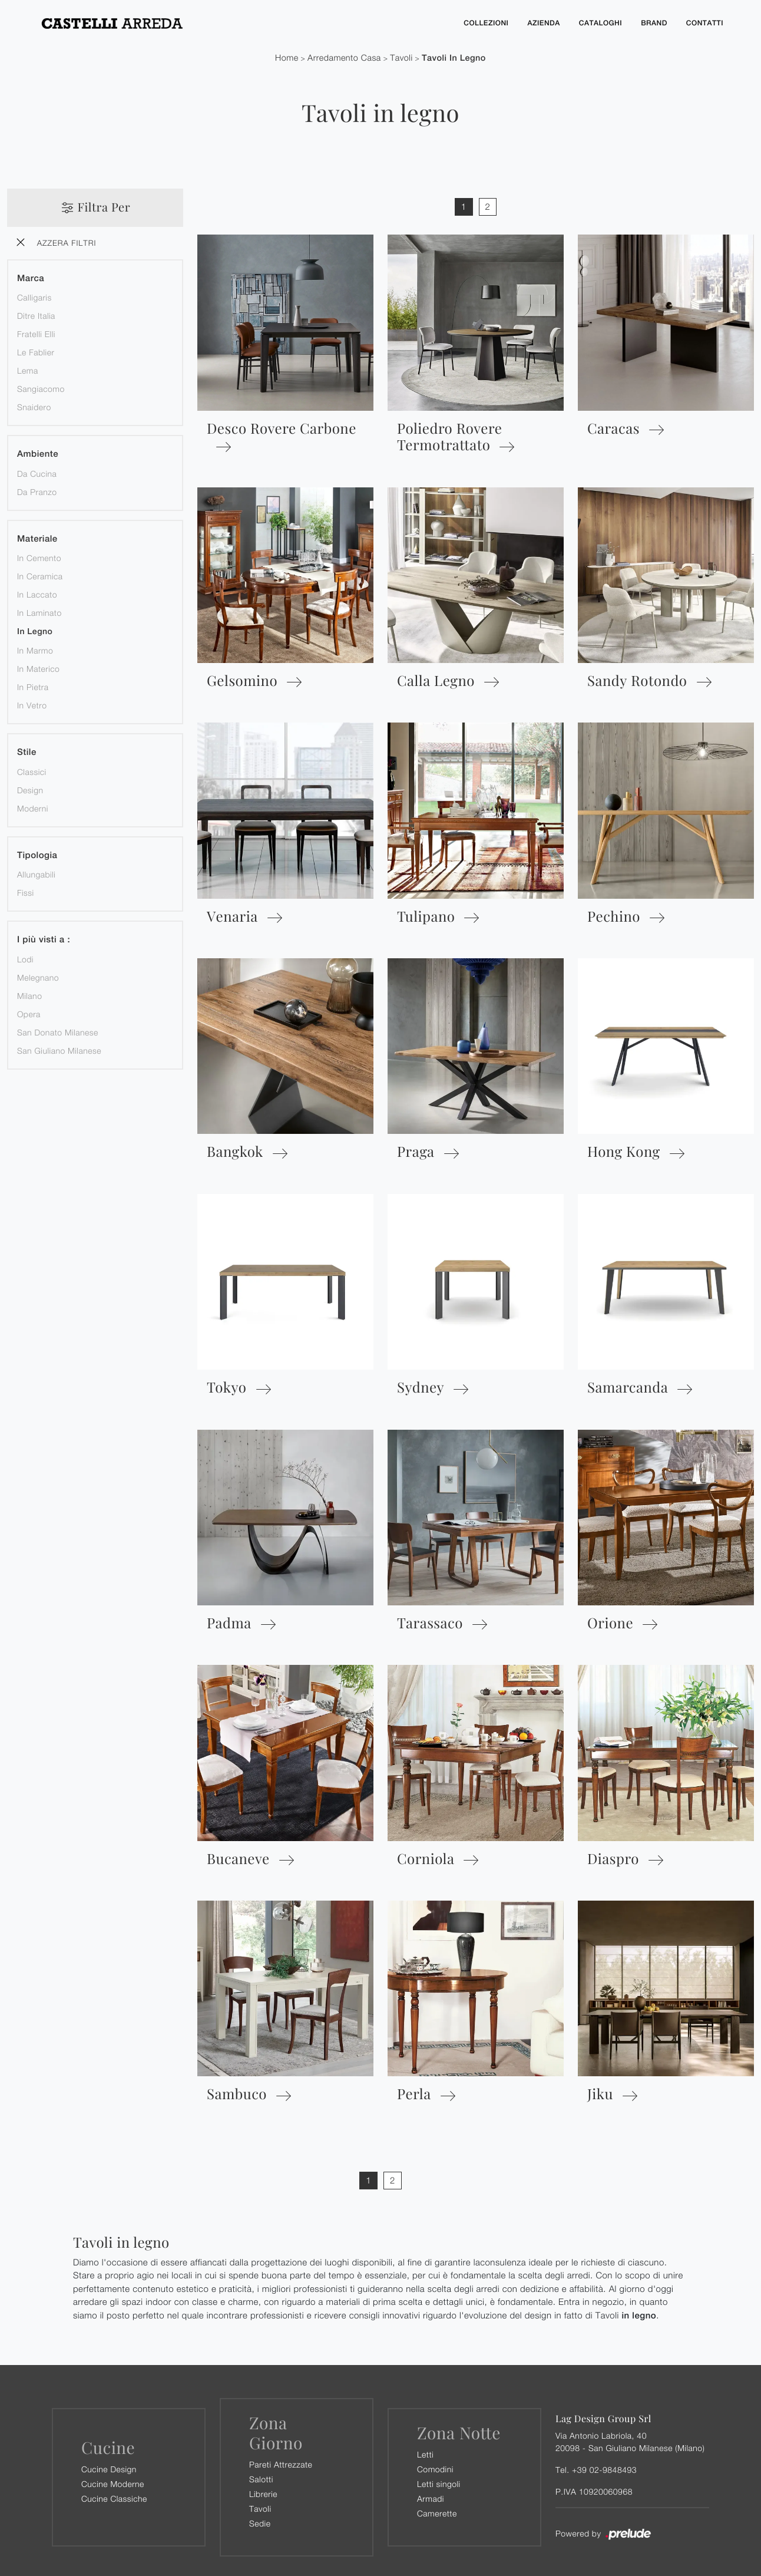  What do you see at coordinates (27, 753) in the screenshot?
I see `Stile [button]` at bounding box center [27, 753].